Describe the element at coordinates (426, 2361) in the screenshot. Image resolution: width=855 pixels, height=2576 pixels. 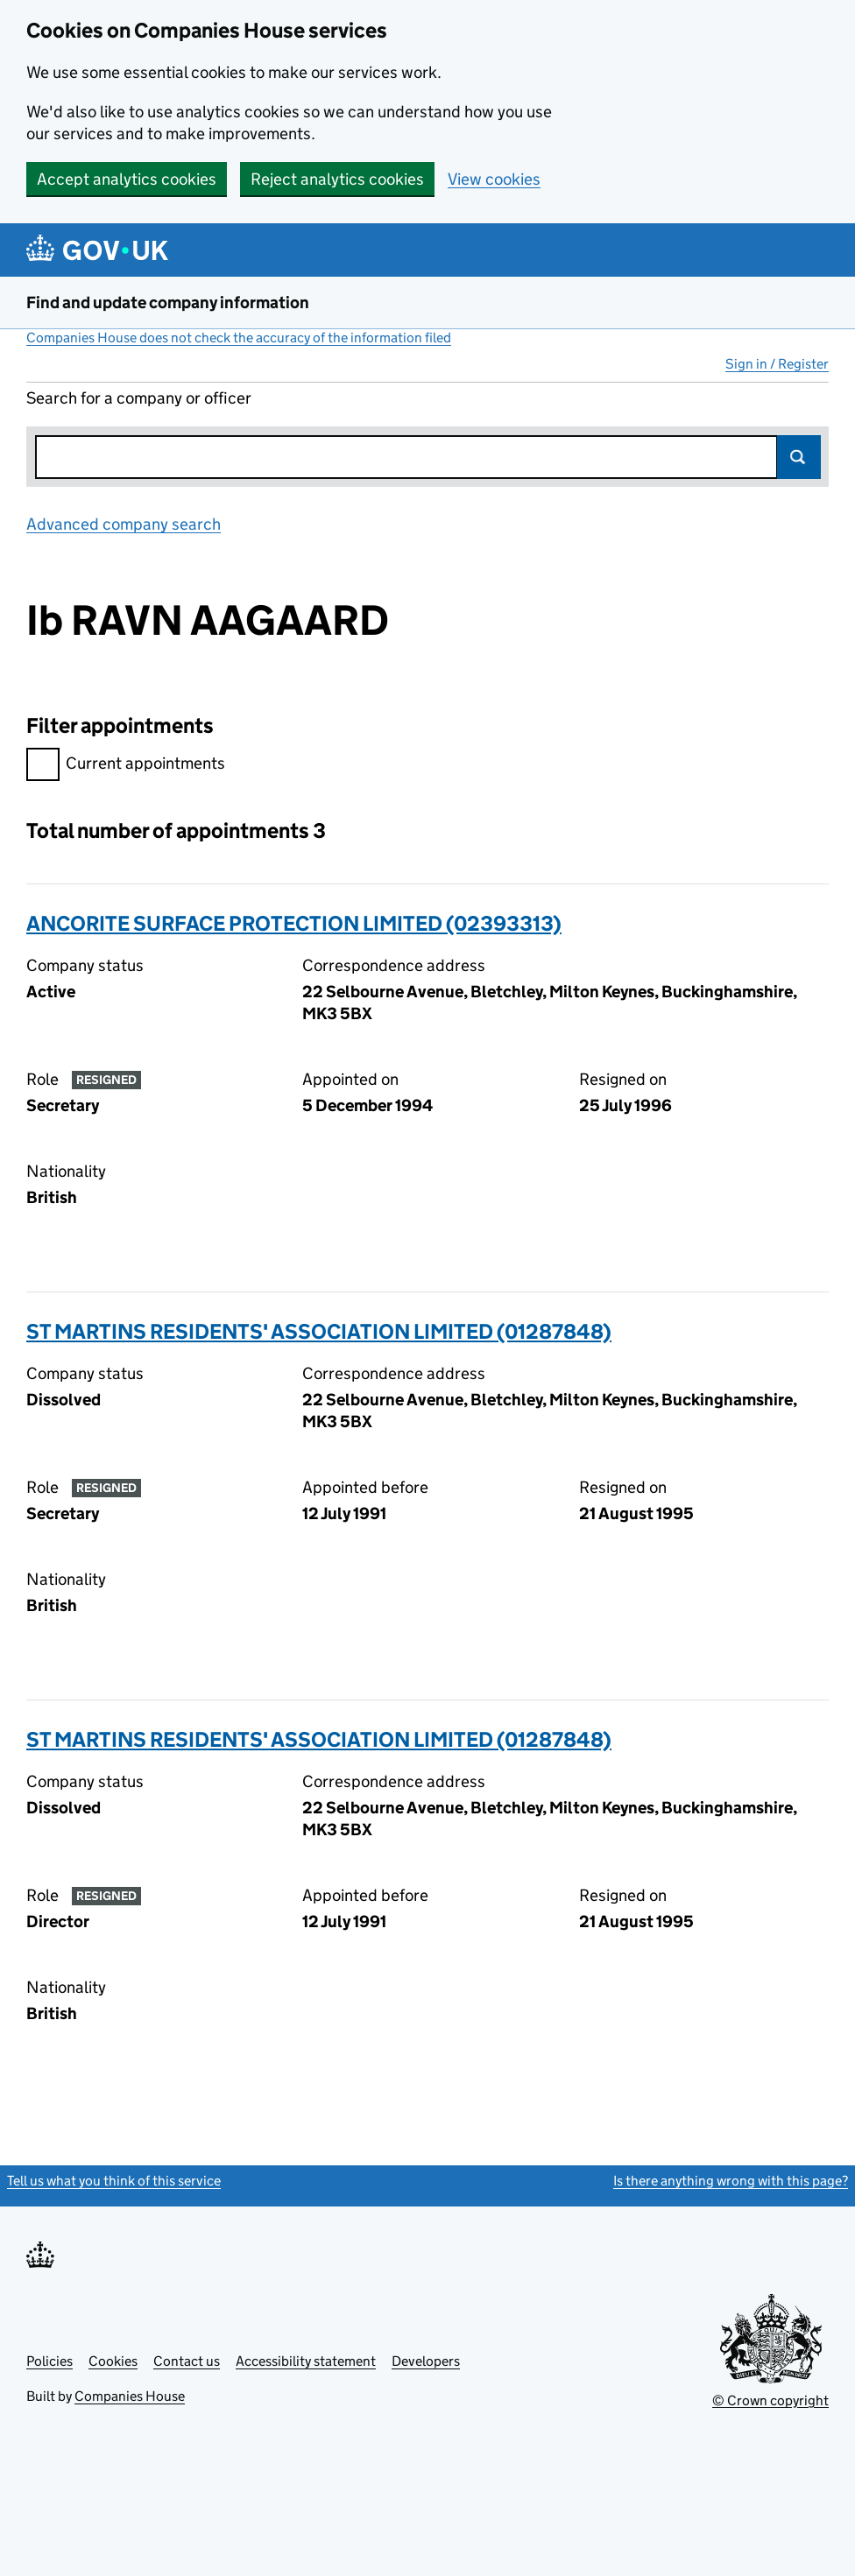
I see `Developers` at that location.